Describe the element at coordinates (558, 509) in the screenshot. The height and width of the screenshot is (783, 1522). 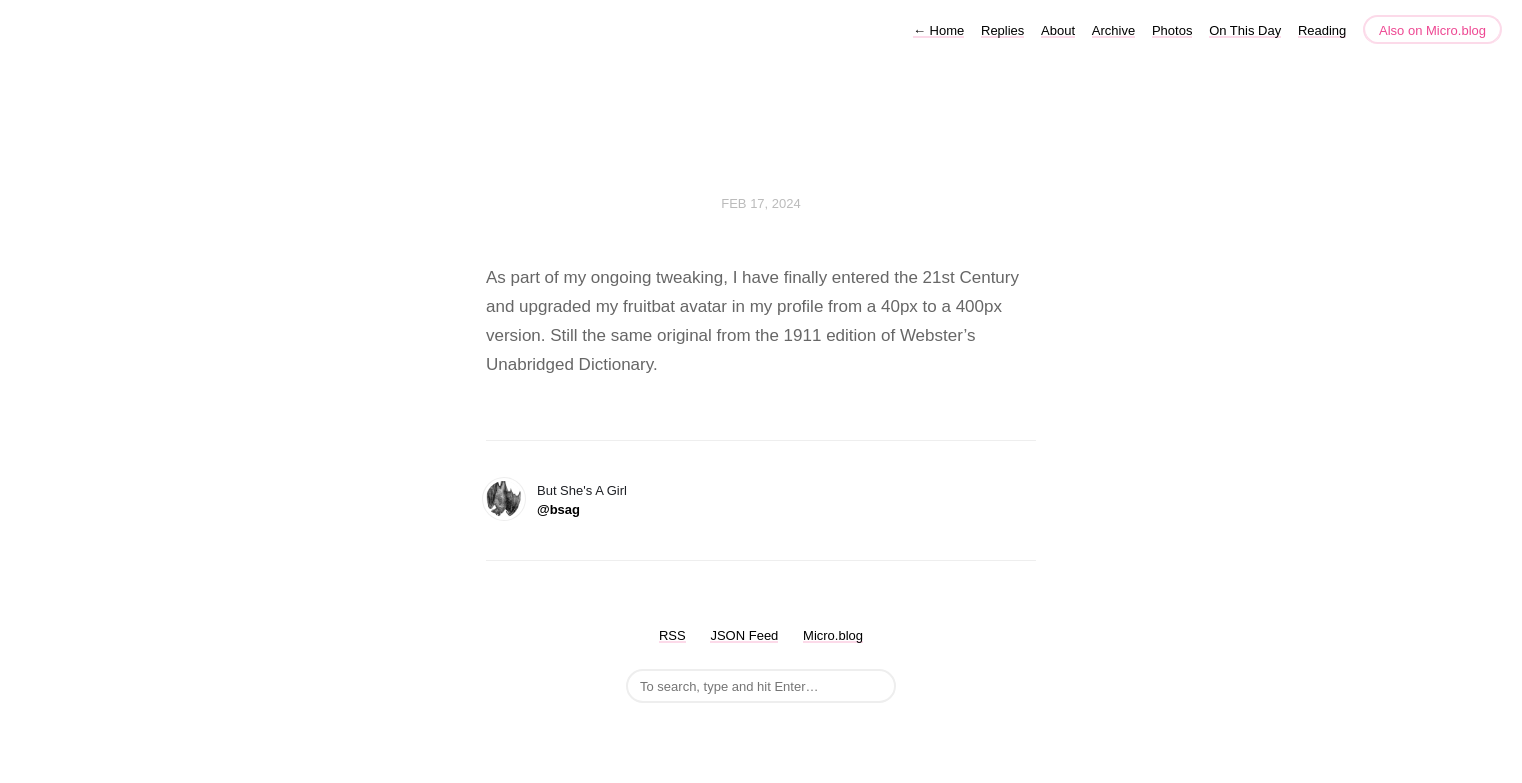
I see `@bsag` at that location.